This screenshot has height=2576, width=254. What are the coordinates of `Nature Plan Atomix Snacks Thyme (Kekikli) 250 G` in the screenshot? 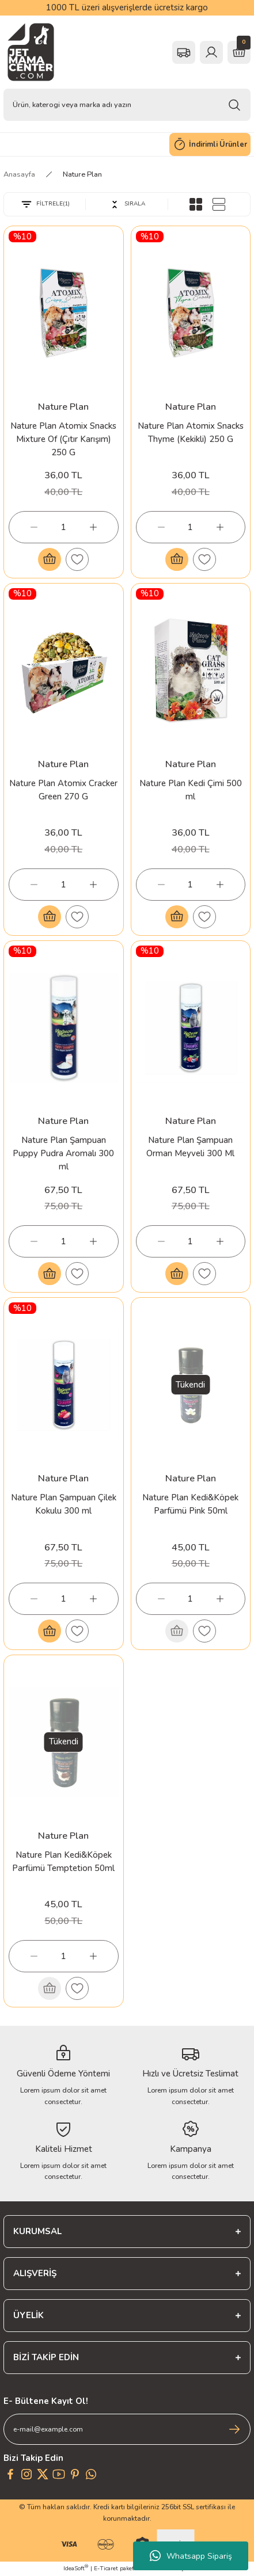 It's located at (191, 432).